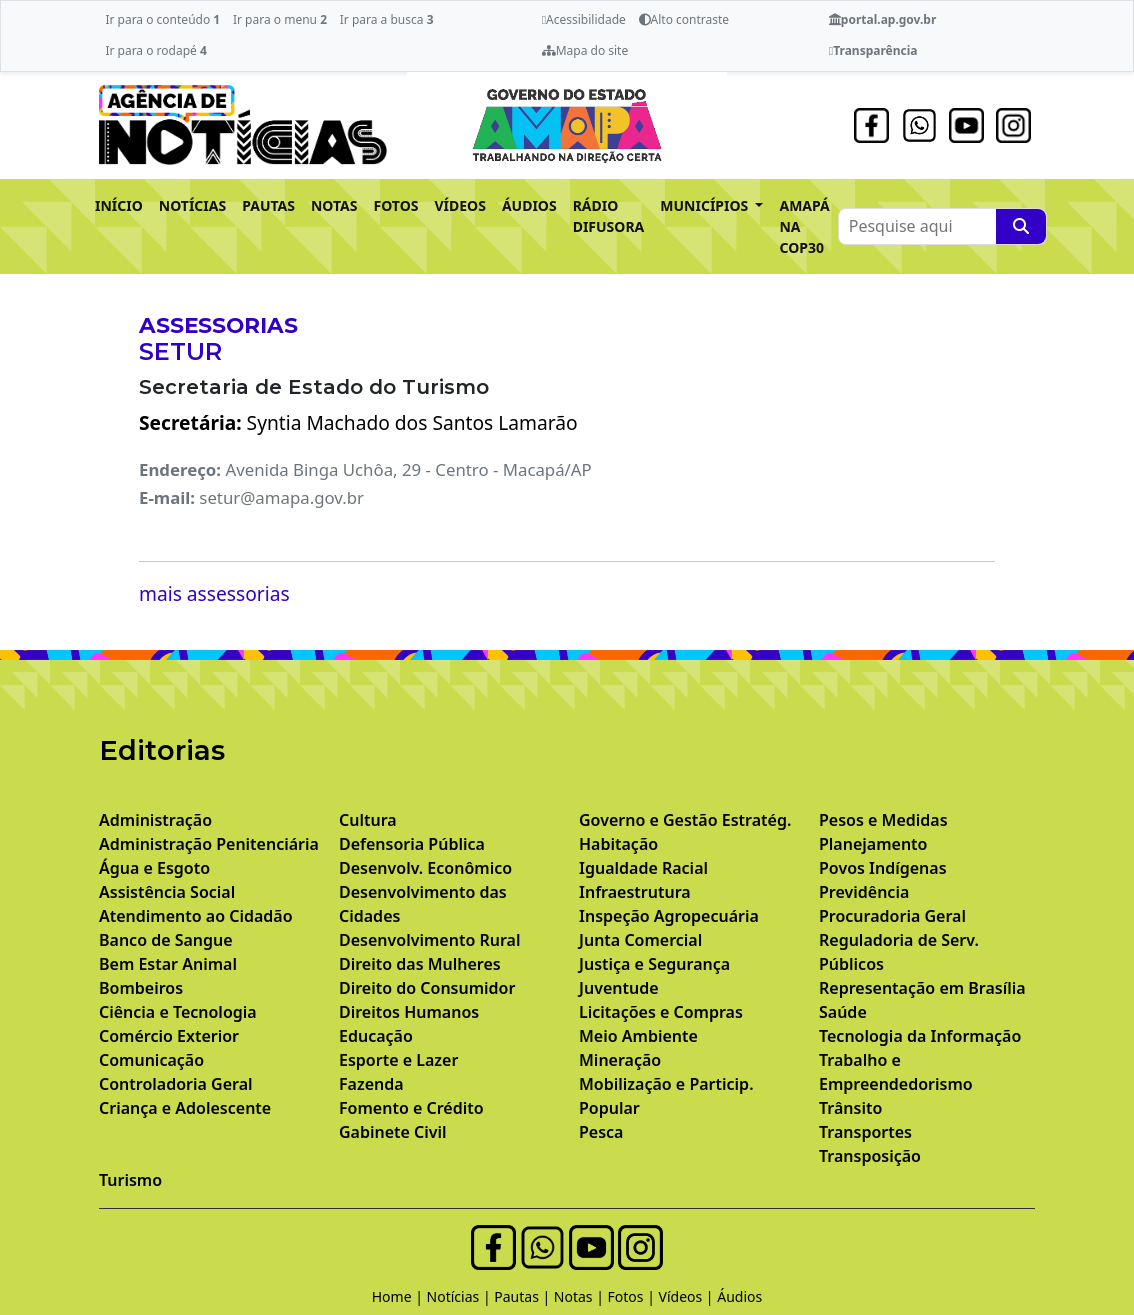  What do you see at coordinates (585, 50) in the screenshot?
I see `Mapa do site` at bounding box center [585, 50].